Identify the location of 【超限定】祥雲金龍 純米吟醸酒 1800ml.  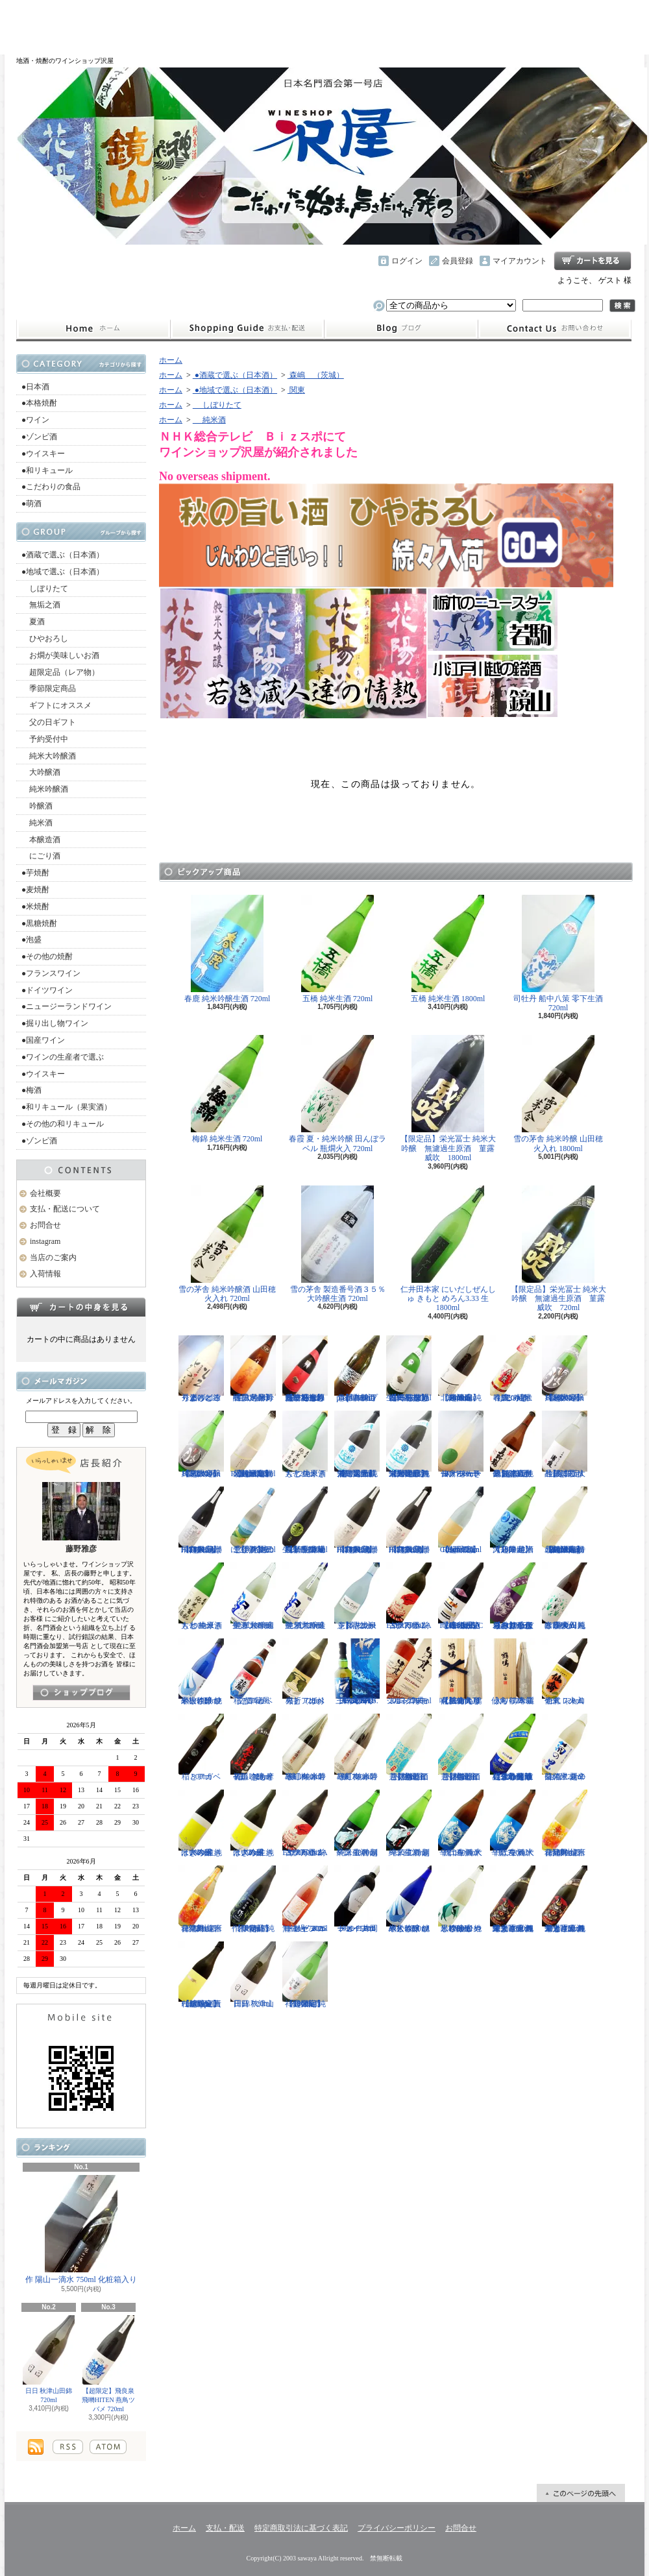
(305, 1975).